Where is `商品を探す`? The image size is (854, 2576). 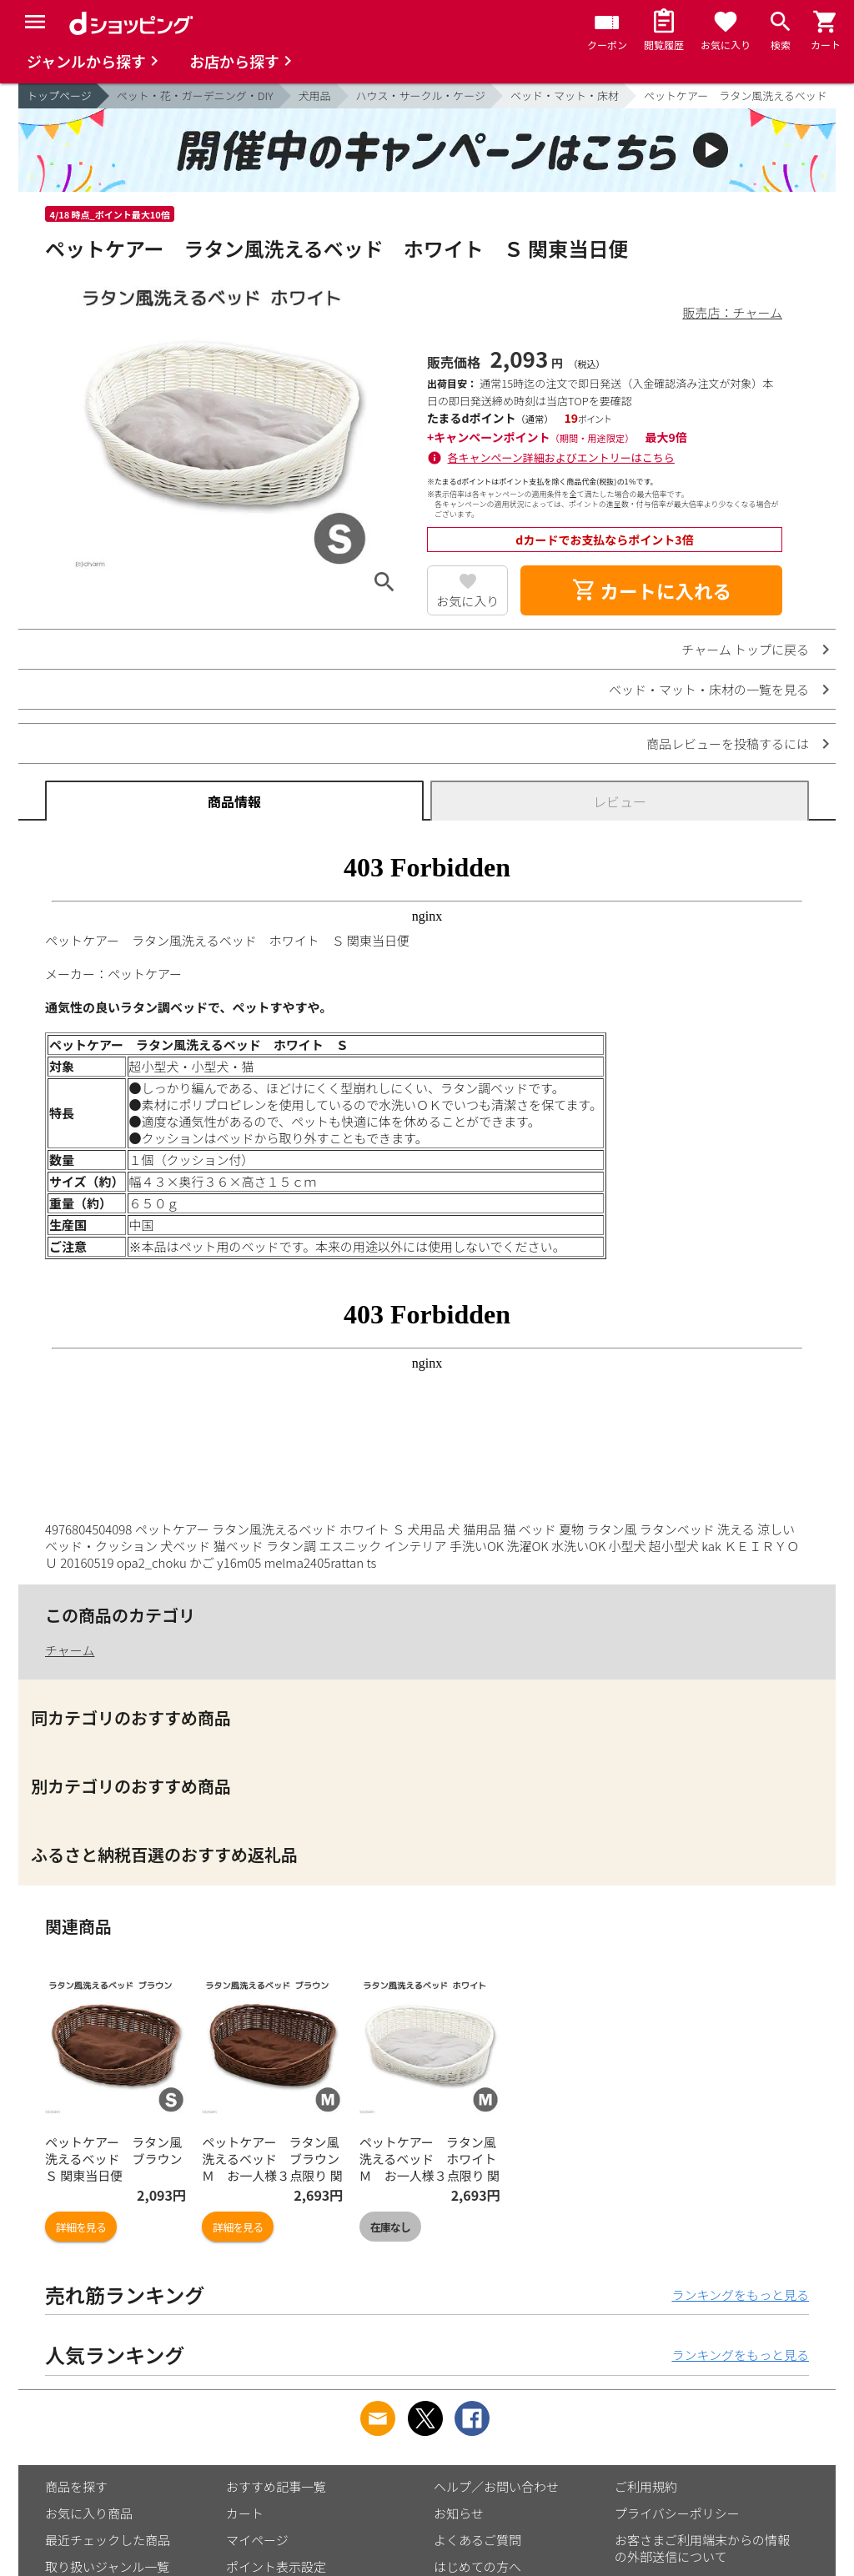
商品を探す is located at coordinates (76, 2486).